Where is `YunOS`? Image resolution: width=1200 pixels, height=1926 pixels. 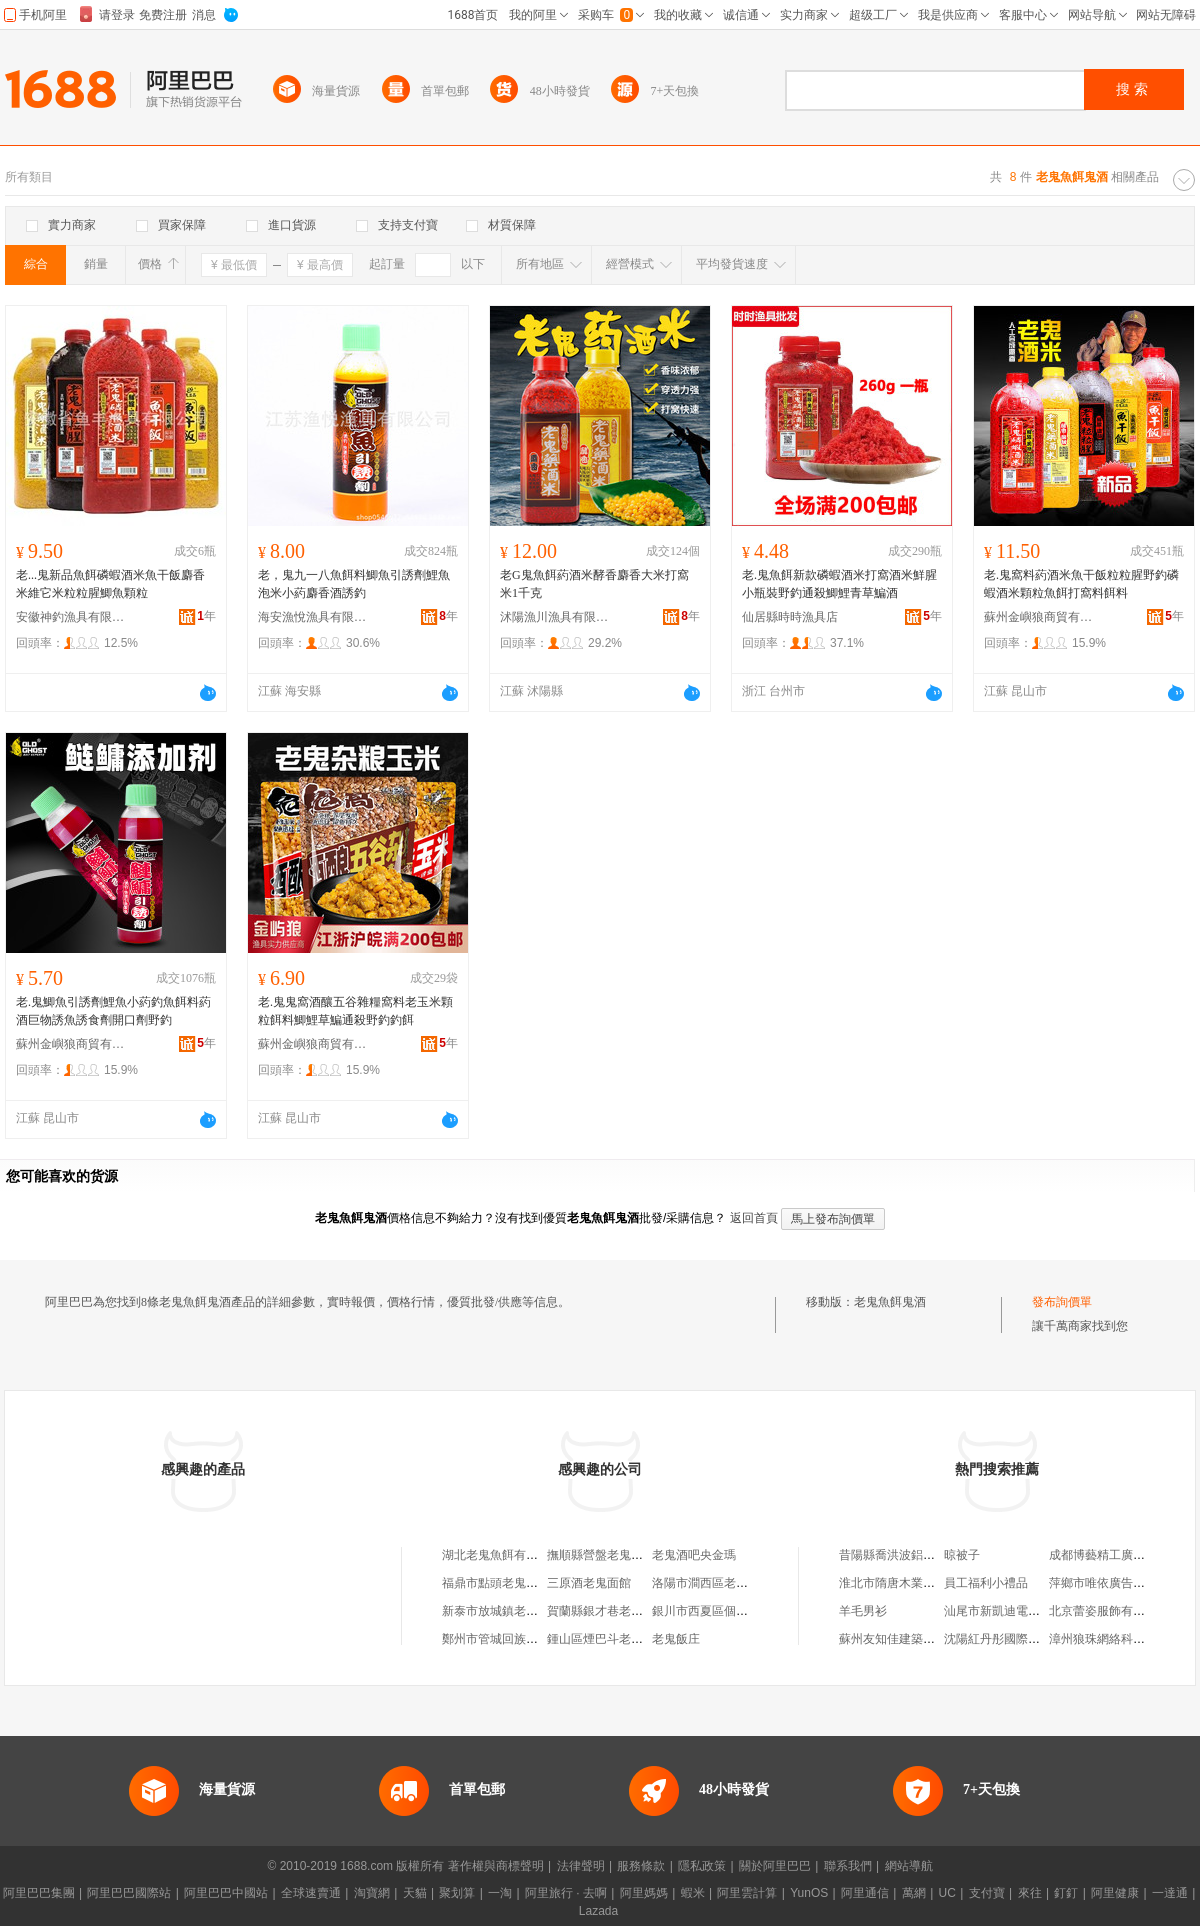 YunOS is located at coordinates (809, 1893).